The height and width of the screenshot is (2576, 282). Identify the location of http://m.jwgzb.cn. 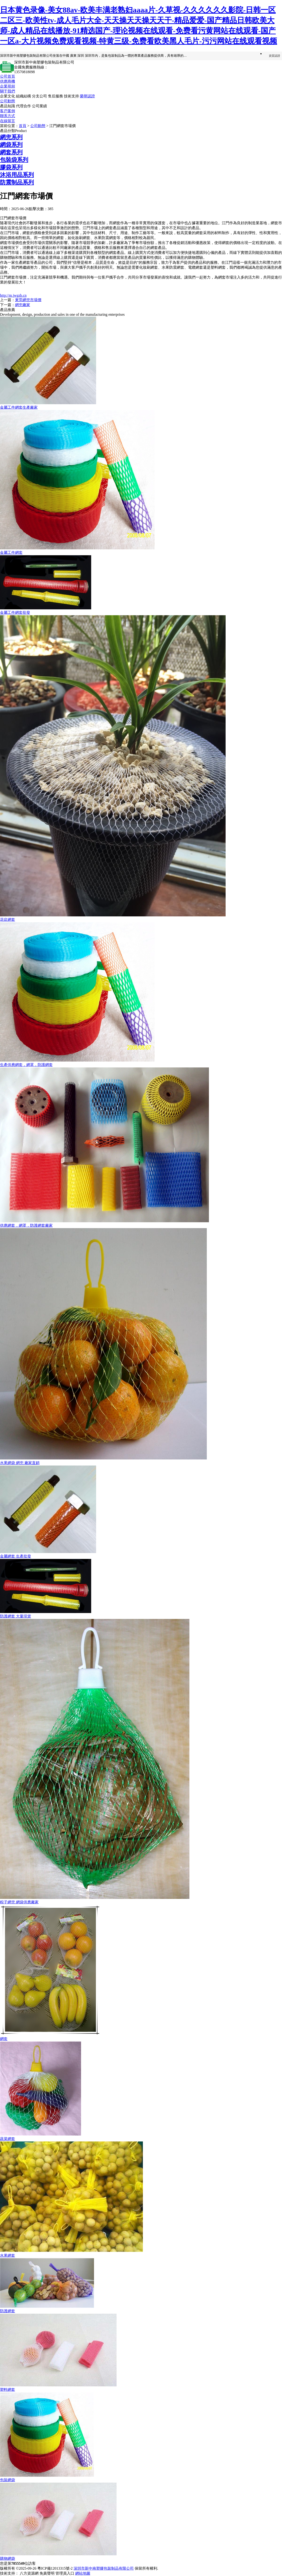
(13, 295).